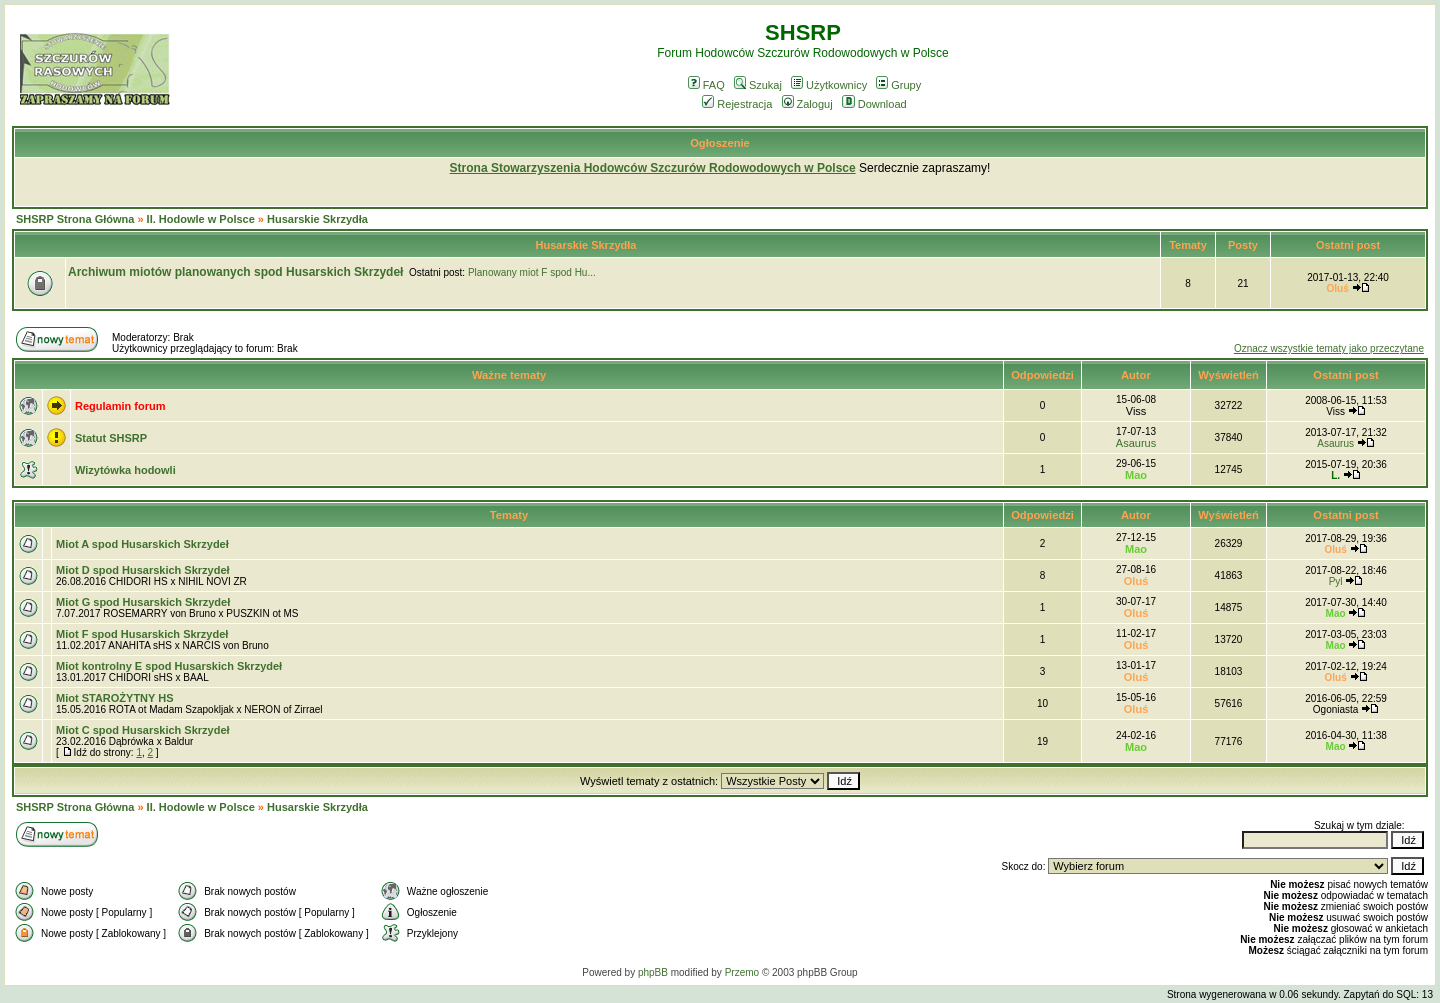 The width and height of the screenshot is (1440, 1003). What do you see at coordinates (142, 634) in the screenshot?
I see `Miot F spod Husarskich Skrzydeł` at bounding box center [142, 634].